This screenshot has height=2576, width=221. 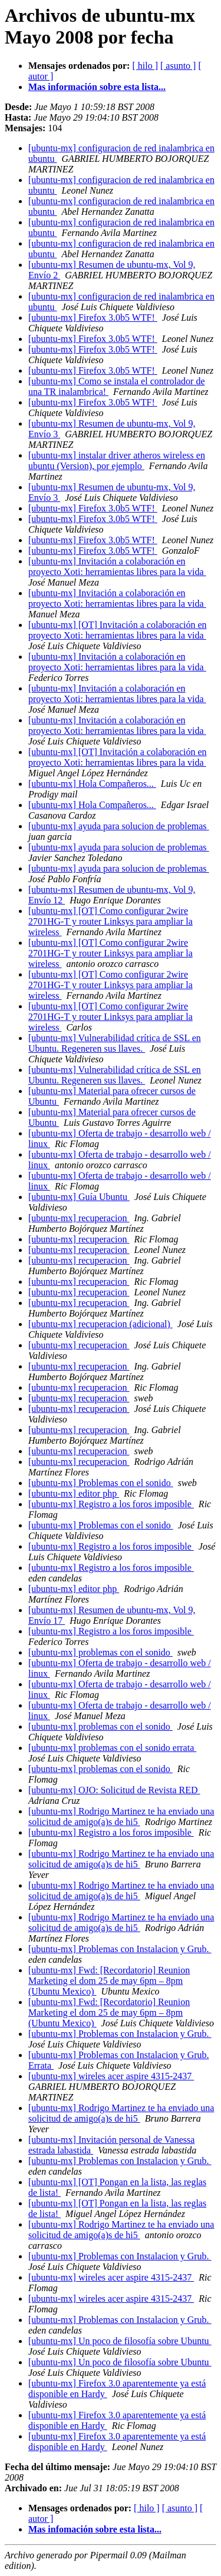 I want to click on [ubuntu-mx] Invitación a colaboración en proyecto Xoti: herramientas libres para la vida, so click(x=117, y=566).